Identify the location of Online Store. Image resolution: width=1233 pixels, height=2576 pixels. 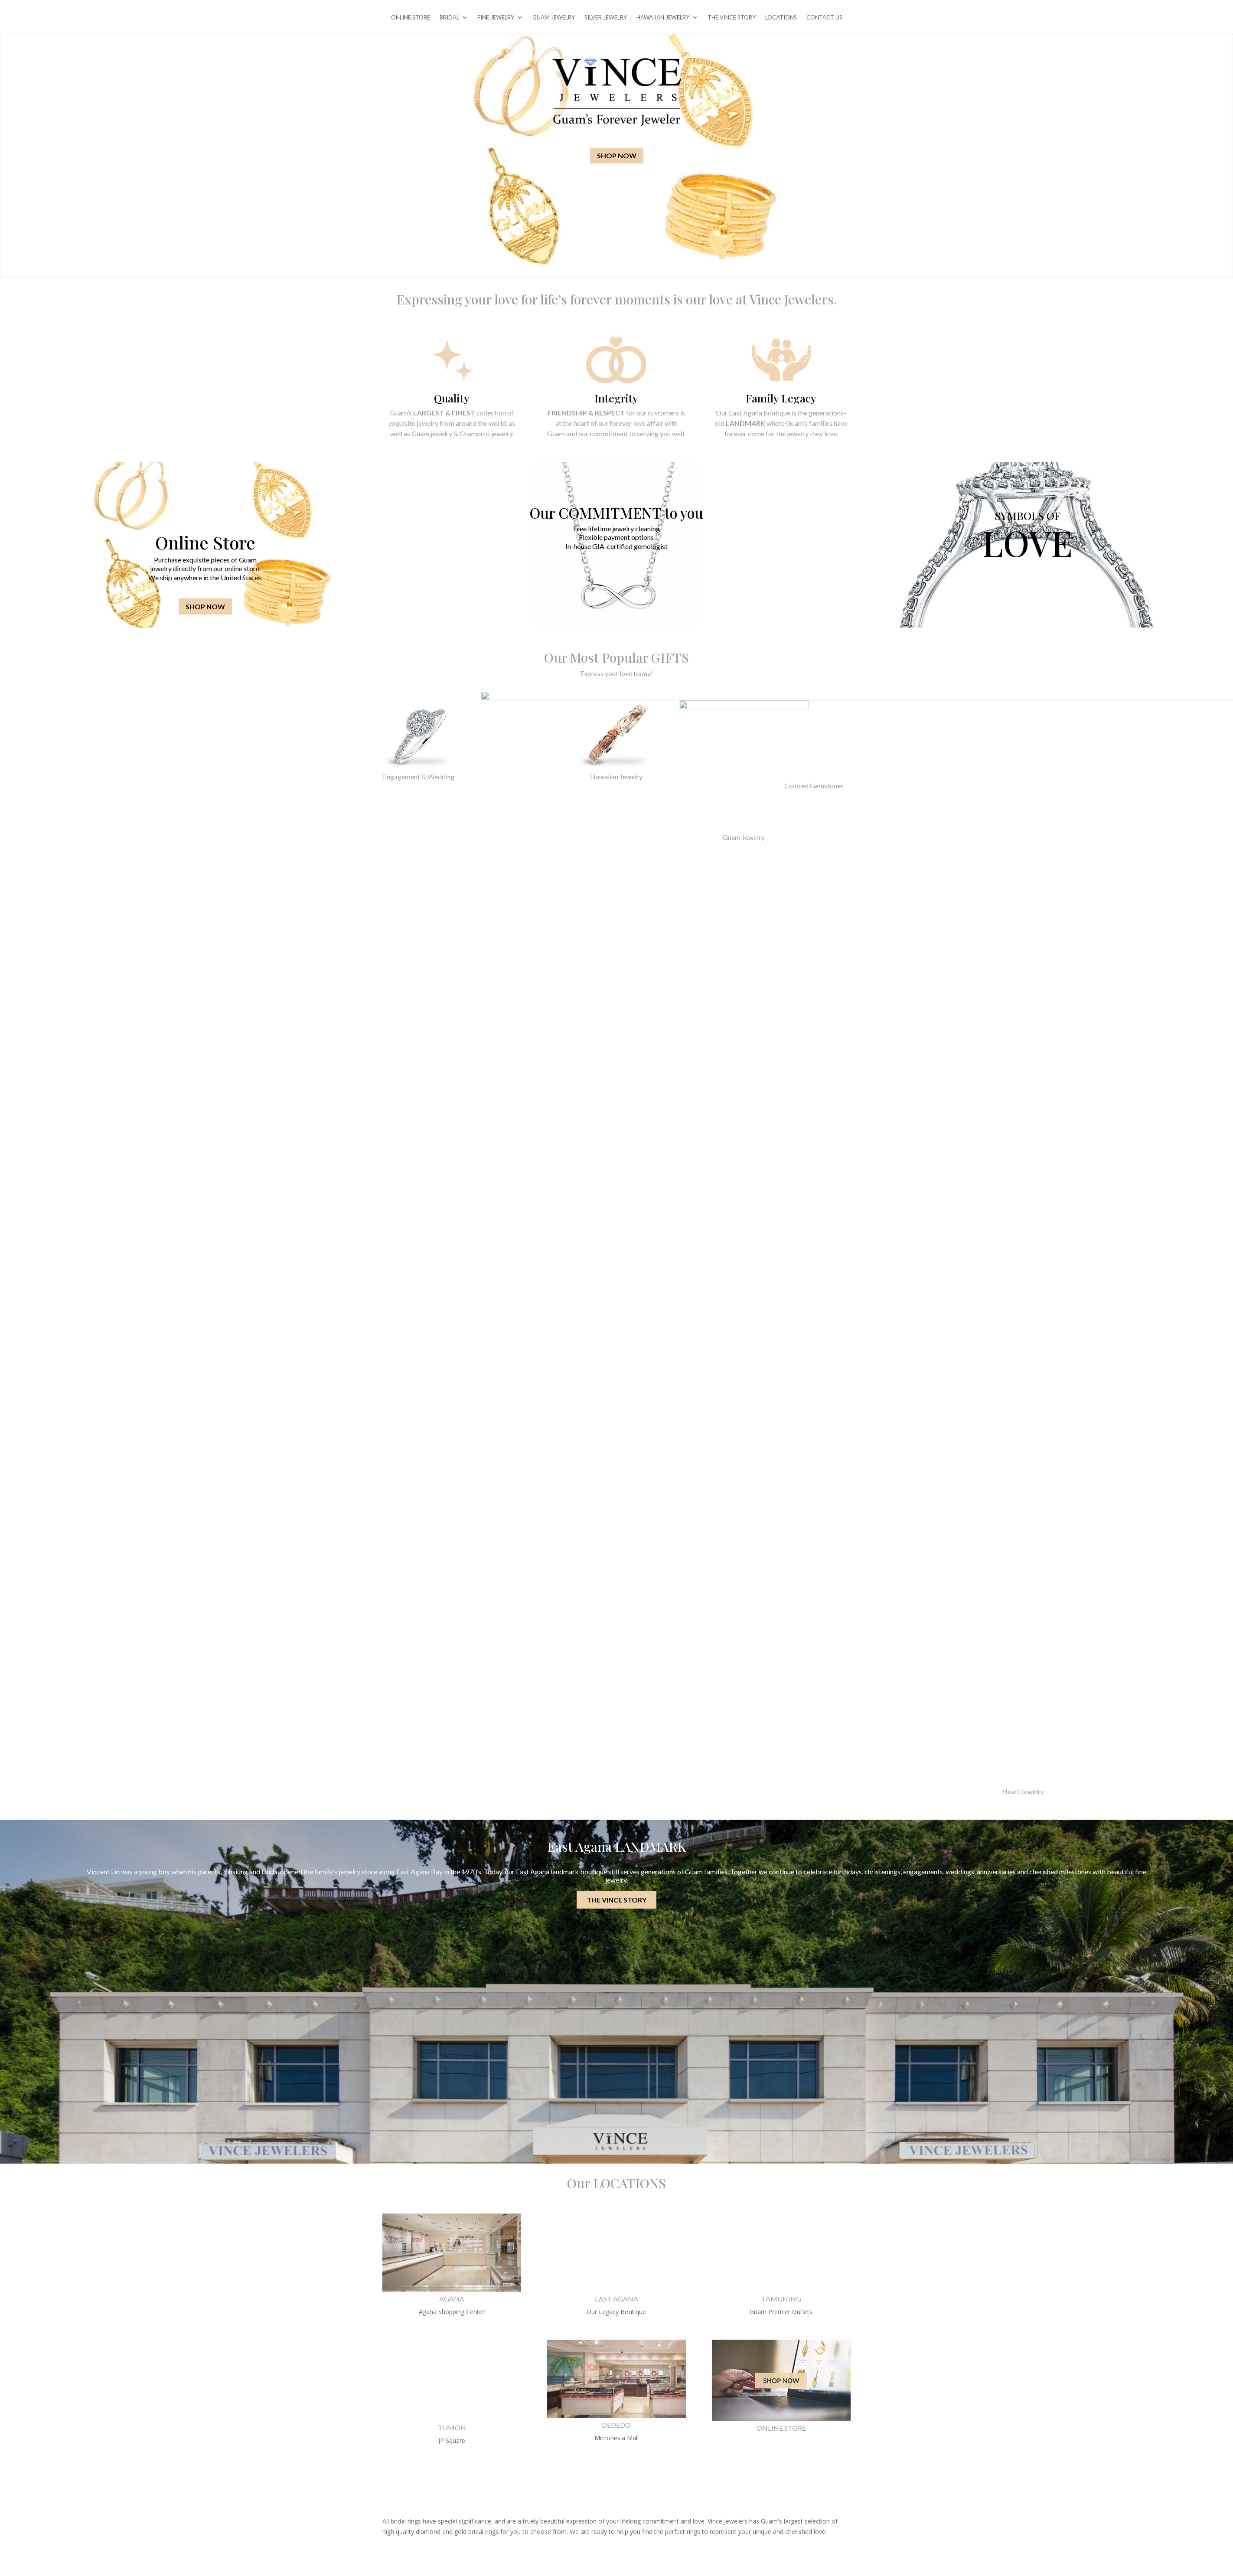
(205, 542).